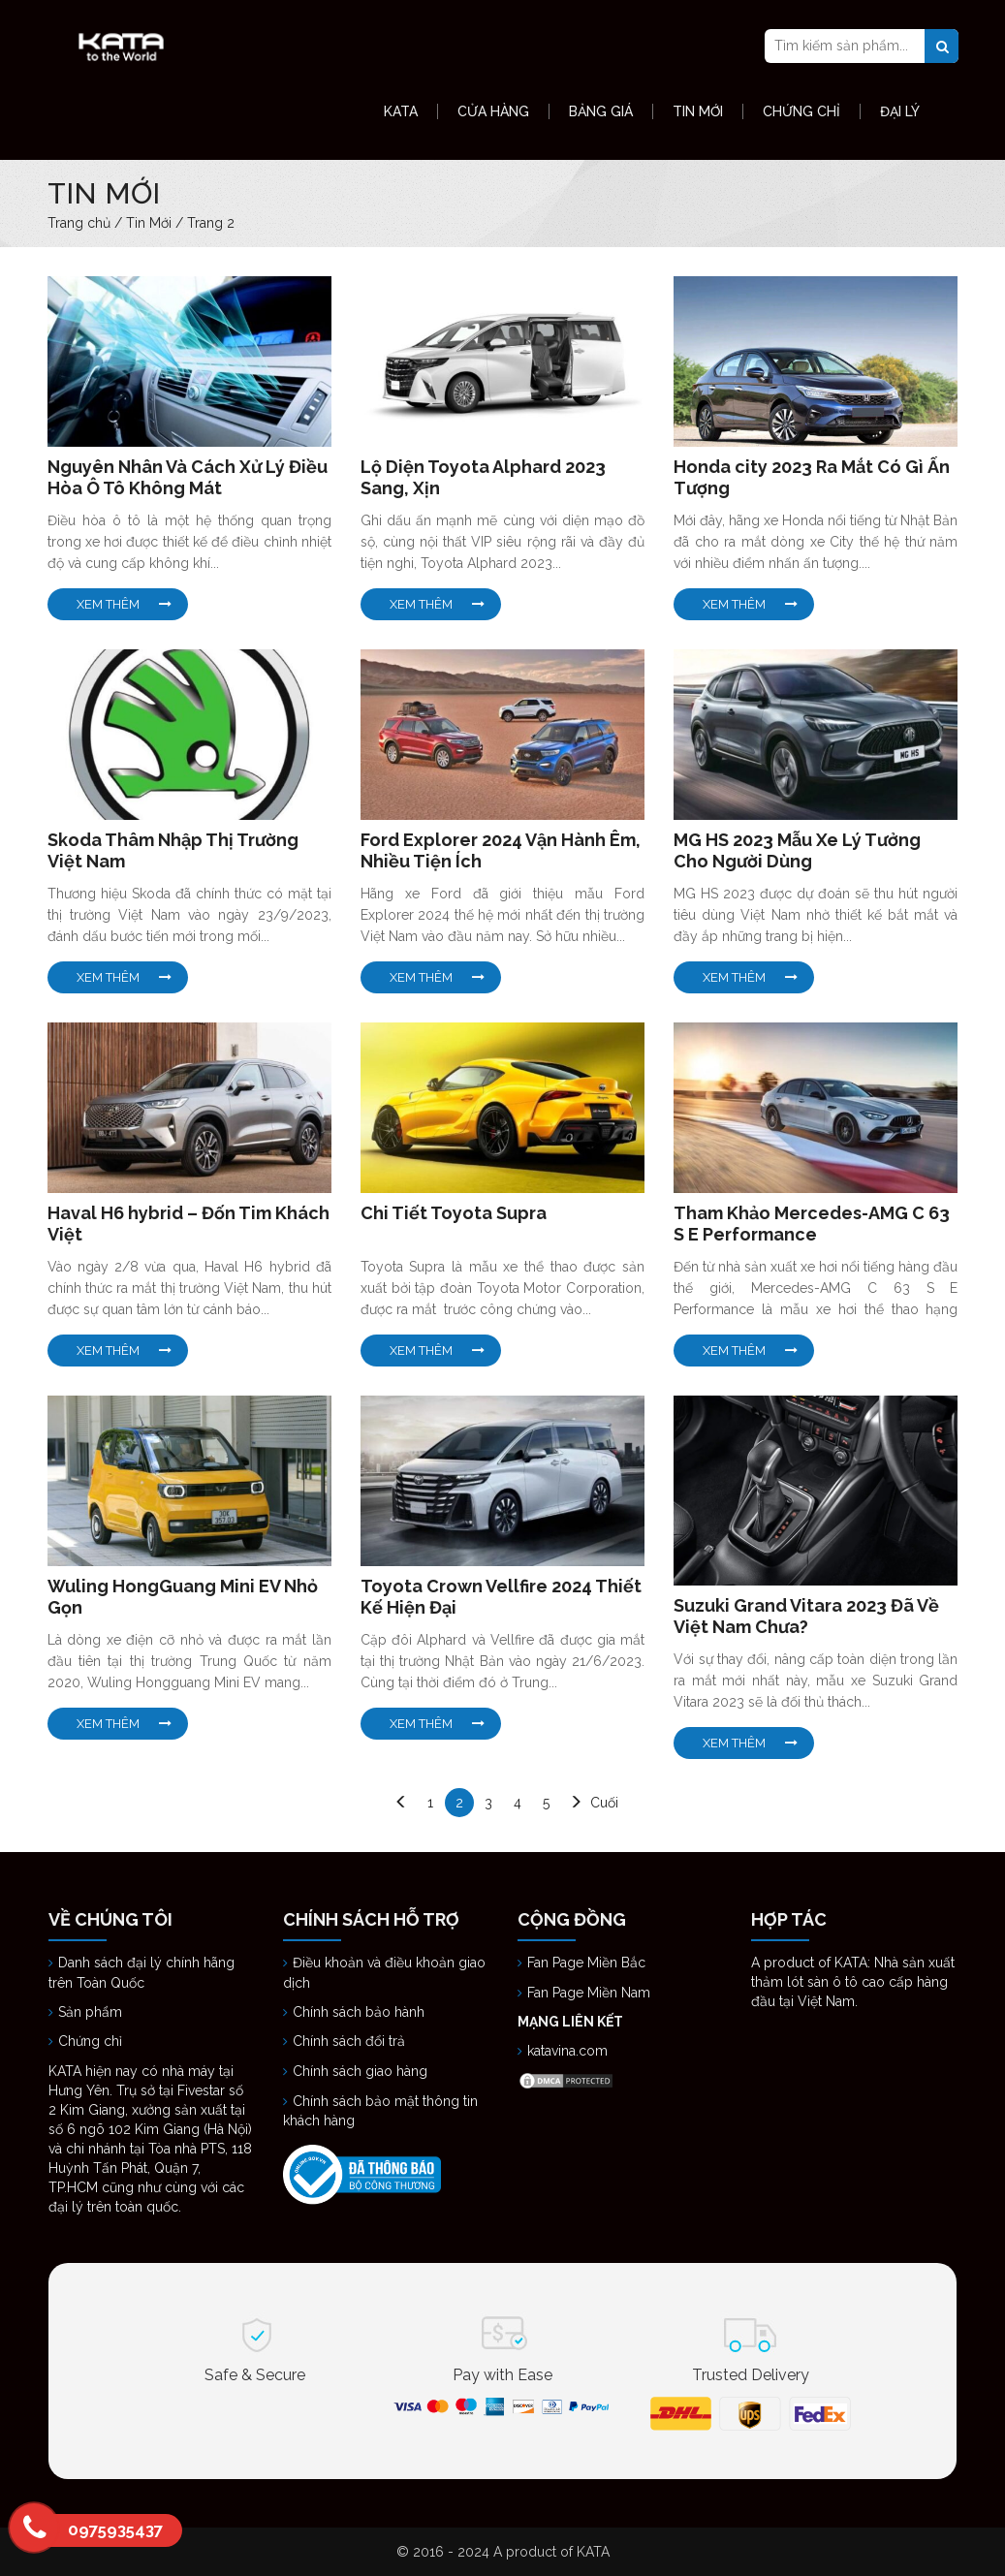 This screenshot has width=1005, height=2576. I want to click on Cuối, so click(604, 1802).